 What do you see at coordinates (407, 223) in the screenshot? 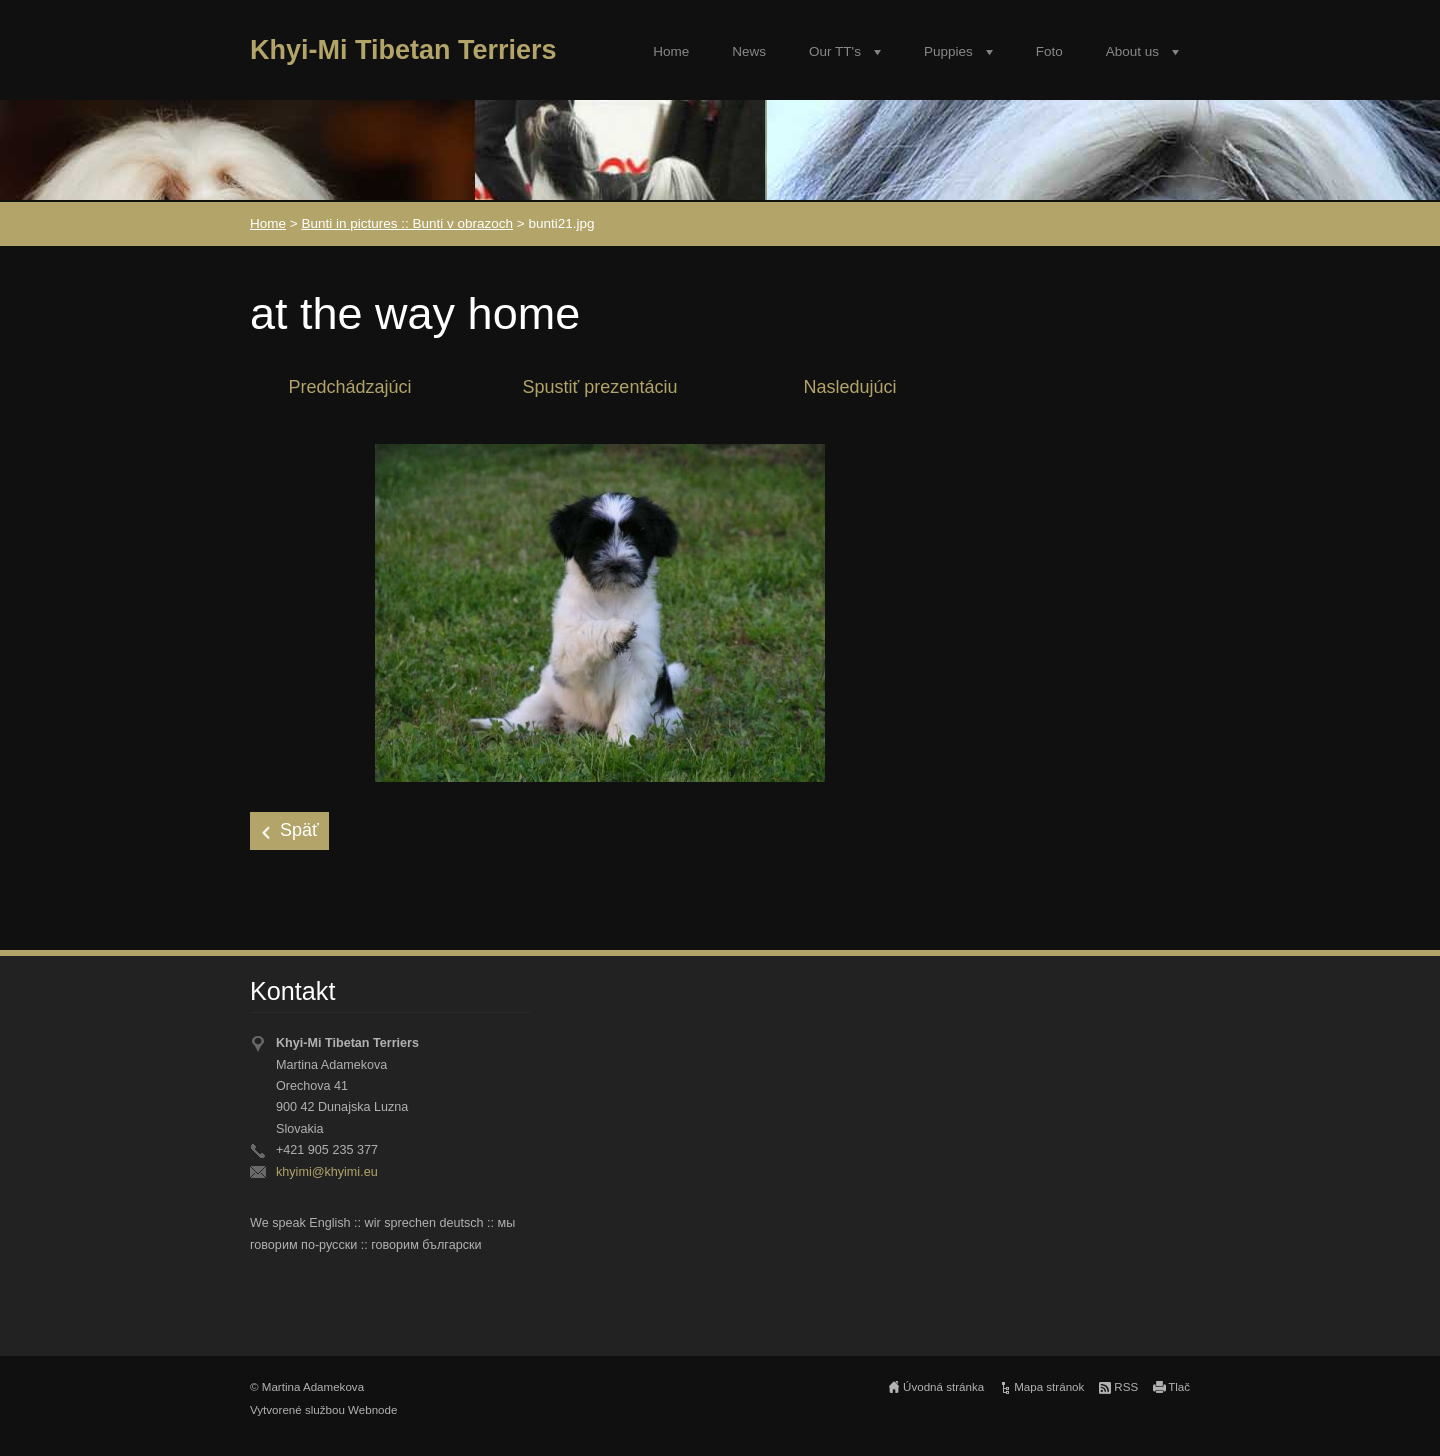
I see `Bunti in pictures :: Bunti v obrazoch` at bounding box center [407, 223].